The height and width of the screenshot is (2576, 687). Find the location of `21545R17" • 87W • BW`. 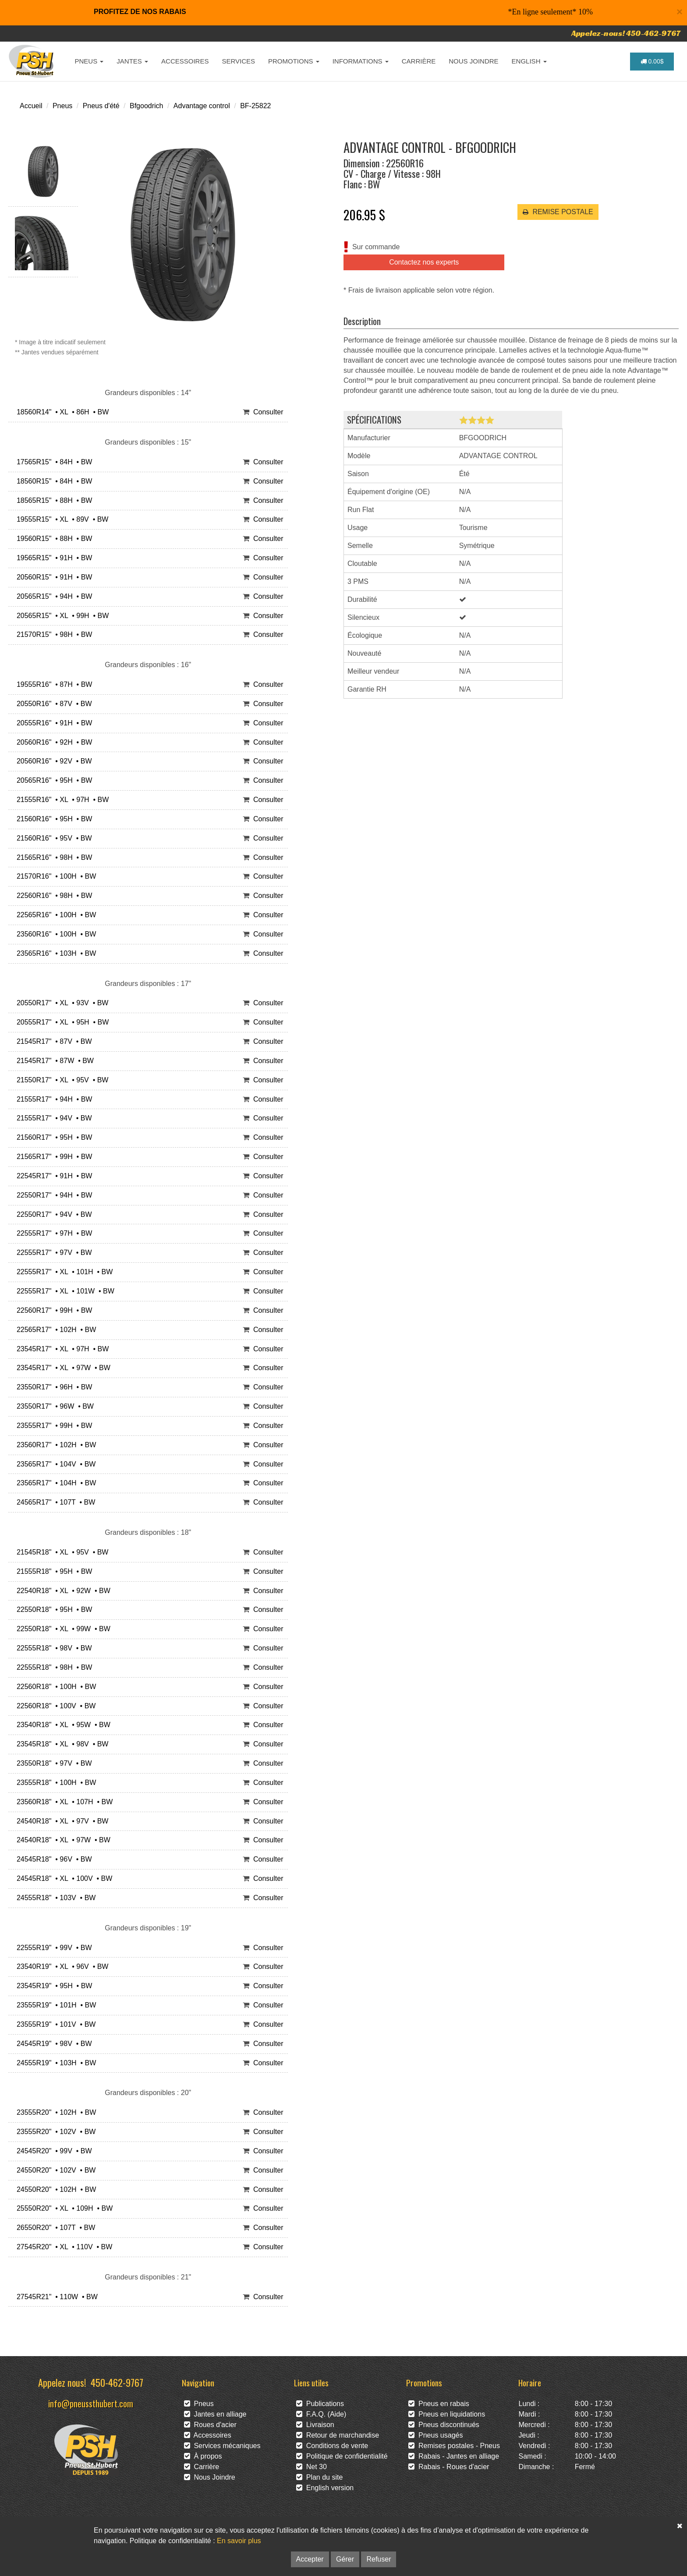

21545R17" • 87W • BW is located at coordinates (53, 1060).